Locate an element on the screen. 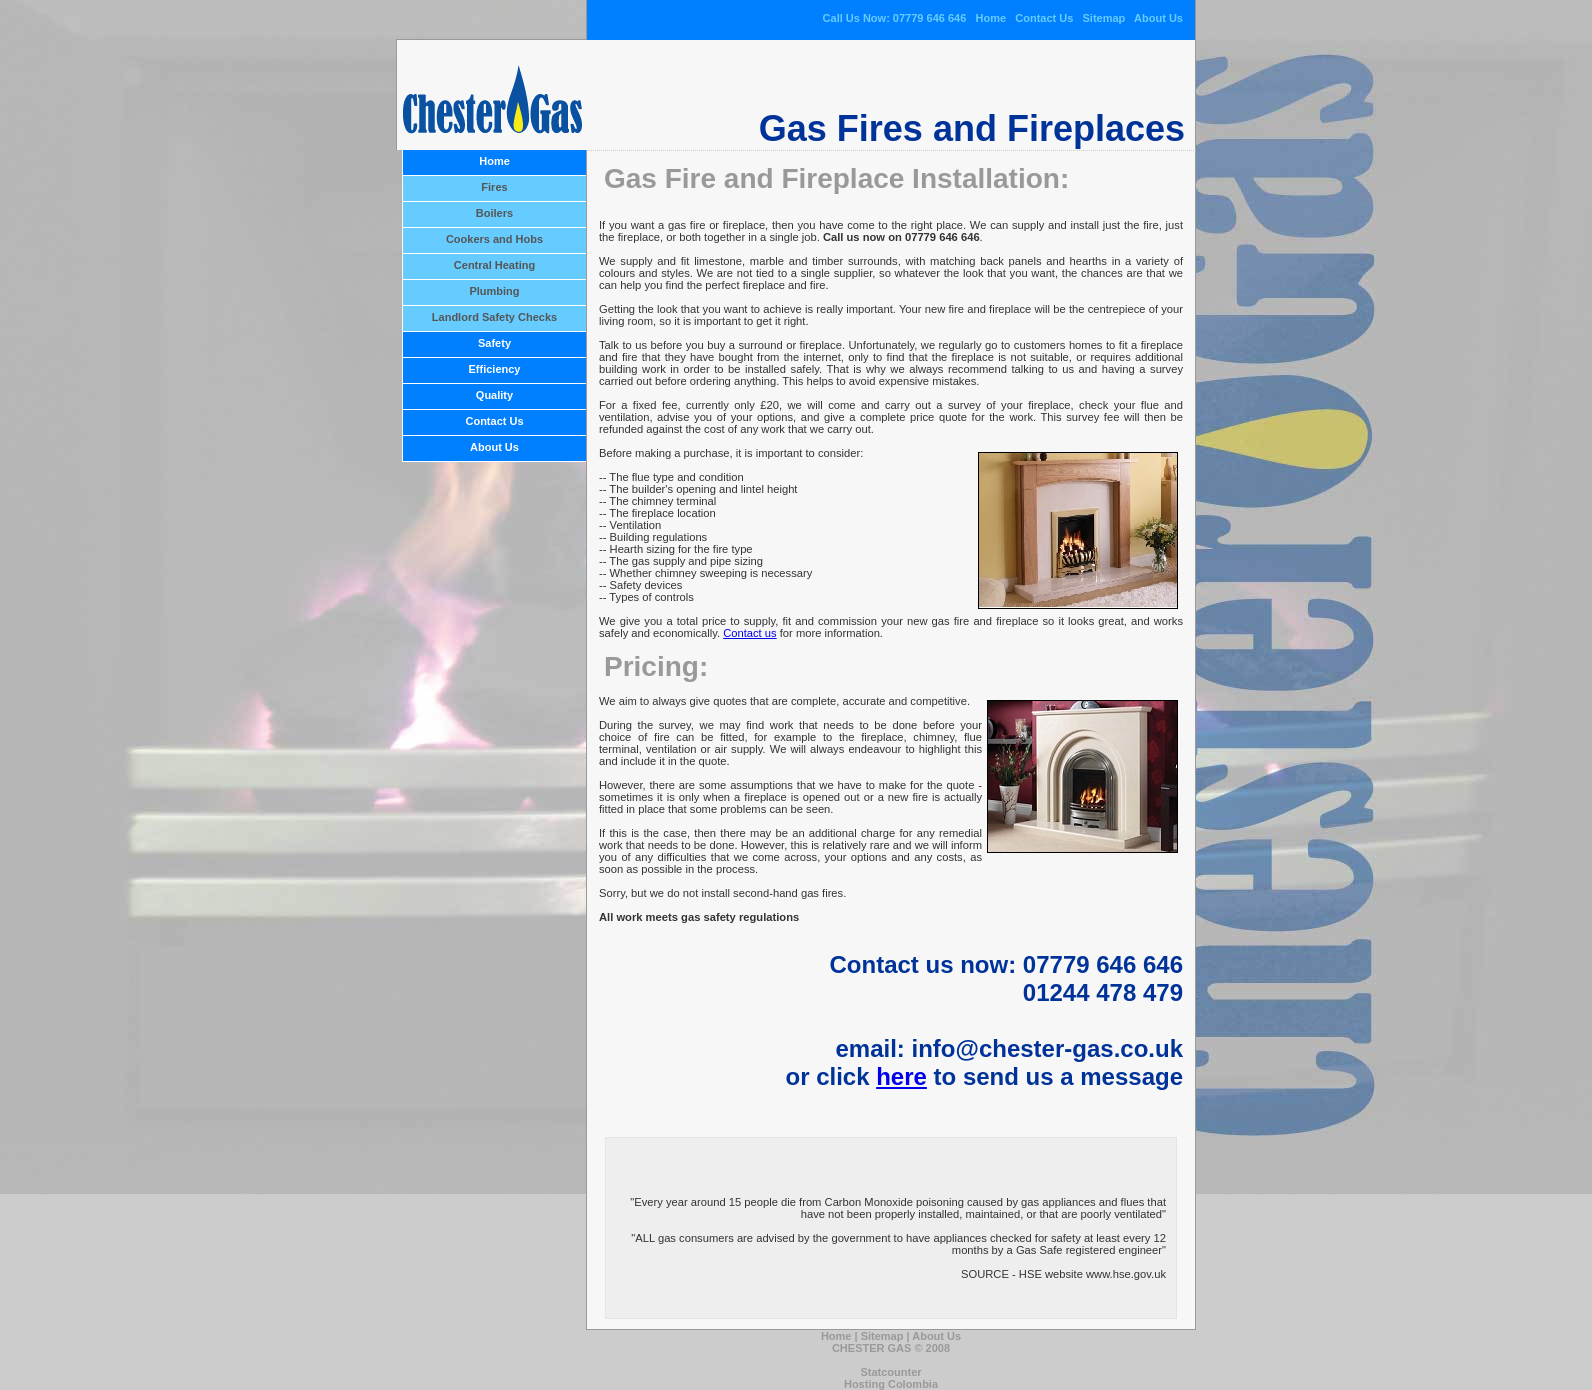 This screenshot has width=1592, height=1390. Call Us Now: 07779 646 646 is located at coordinates (895, 18).